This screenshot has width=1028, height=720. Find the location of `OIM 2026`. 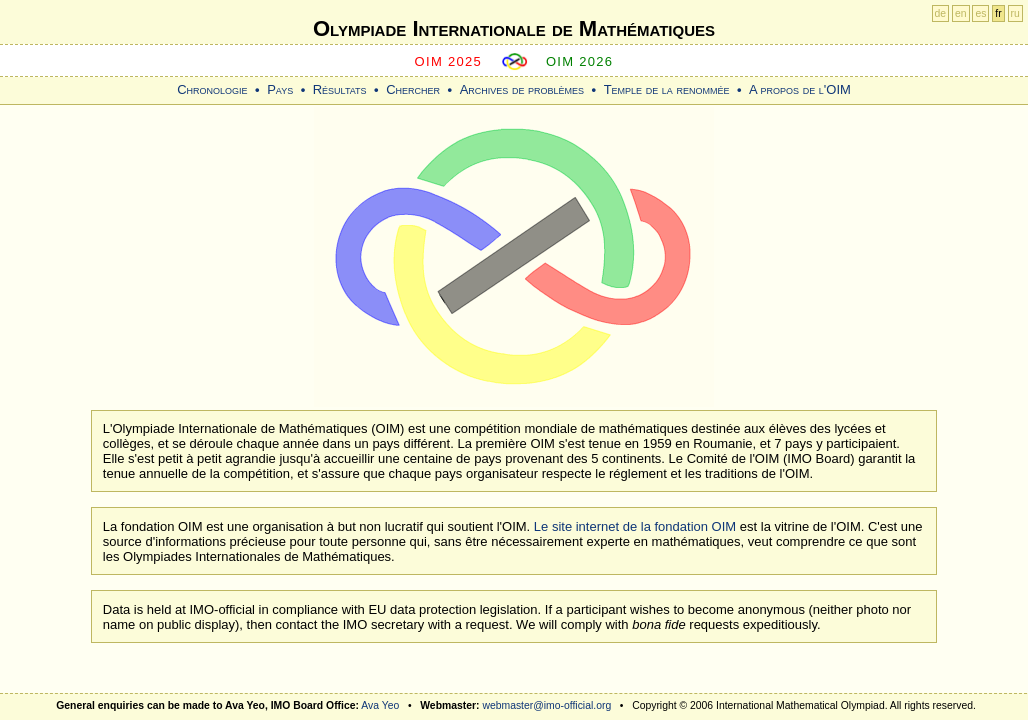

OIM 2026 is located at coordinates (580, 61).